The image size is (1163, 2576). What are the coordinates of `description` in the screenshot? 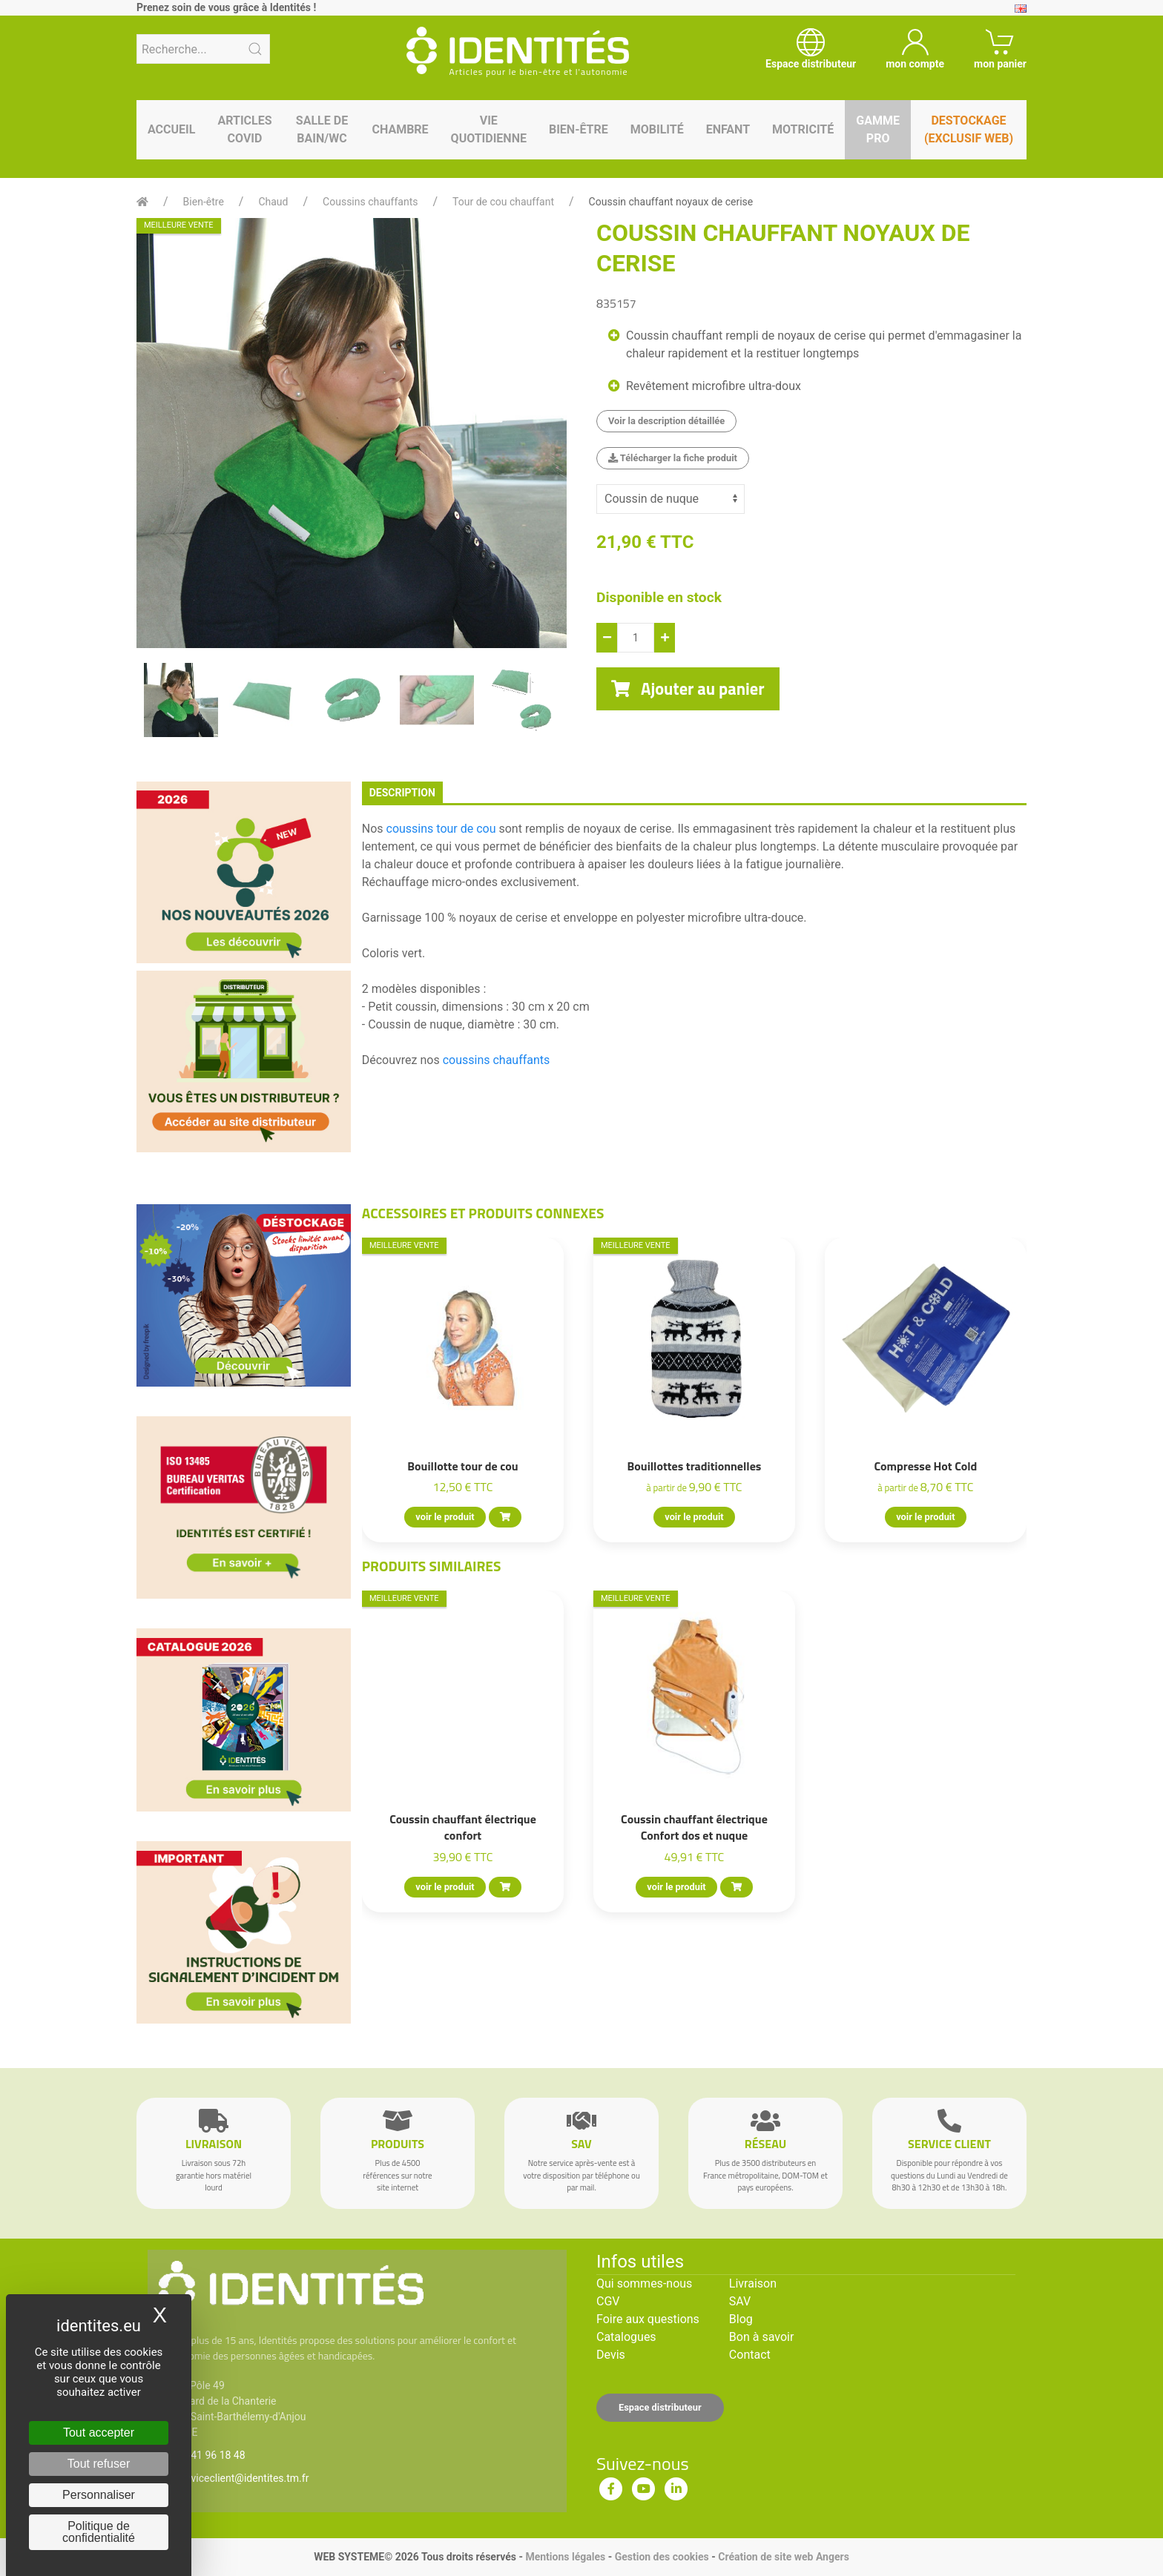 It's located at (402, 793).